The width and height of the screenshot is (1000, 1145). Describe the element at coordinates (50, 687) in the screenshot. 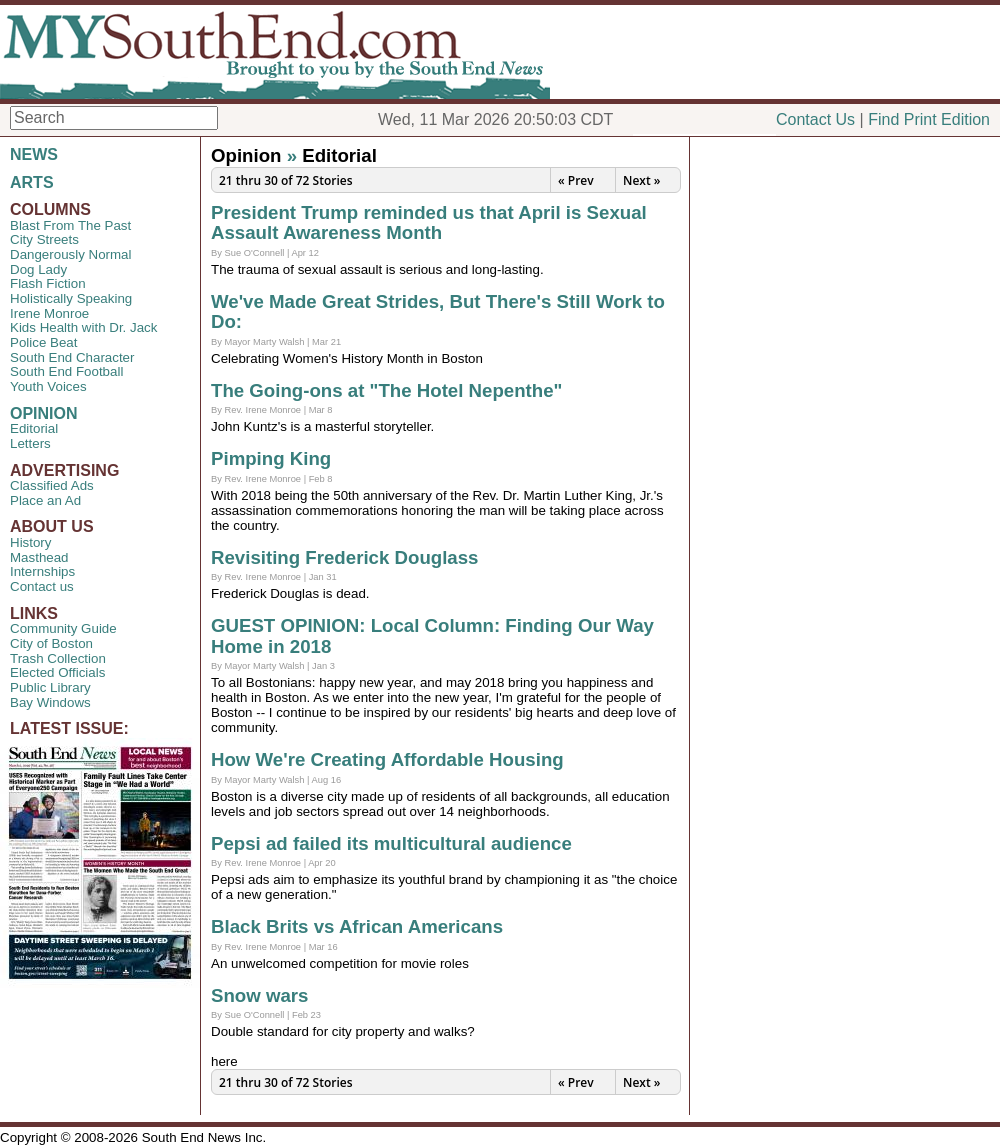

I see `Public Library` at that location.